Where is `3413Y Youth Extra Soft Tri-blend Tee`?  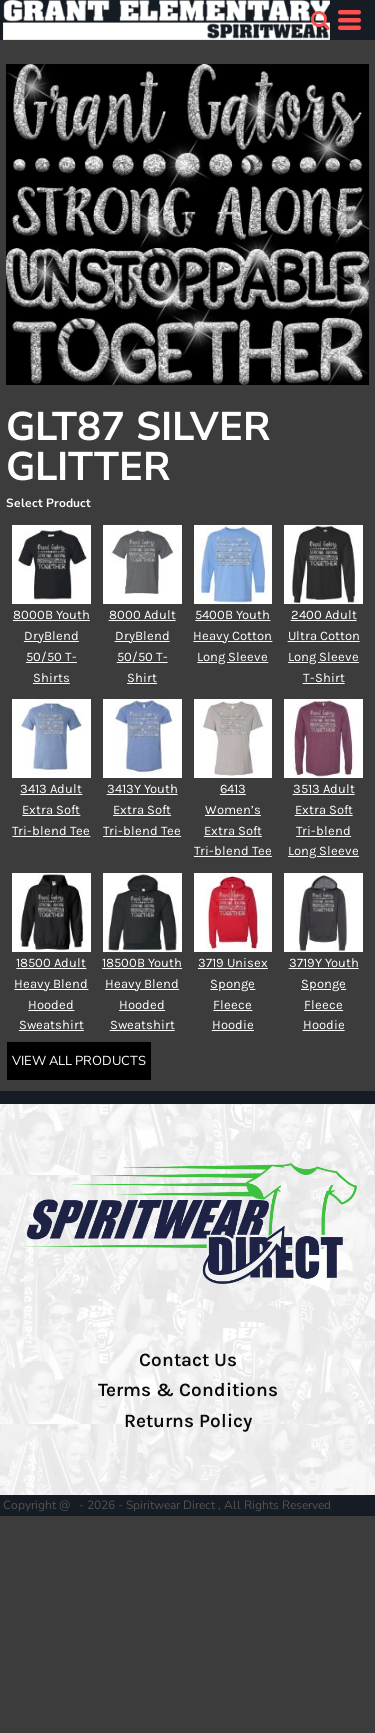
3413Y Youth Extra Soft Tri-blend Tee is located at coordinates (142, 809).